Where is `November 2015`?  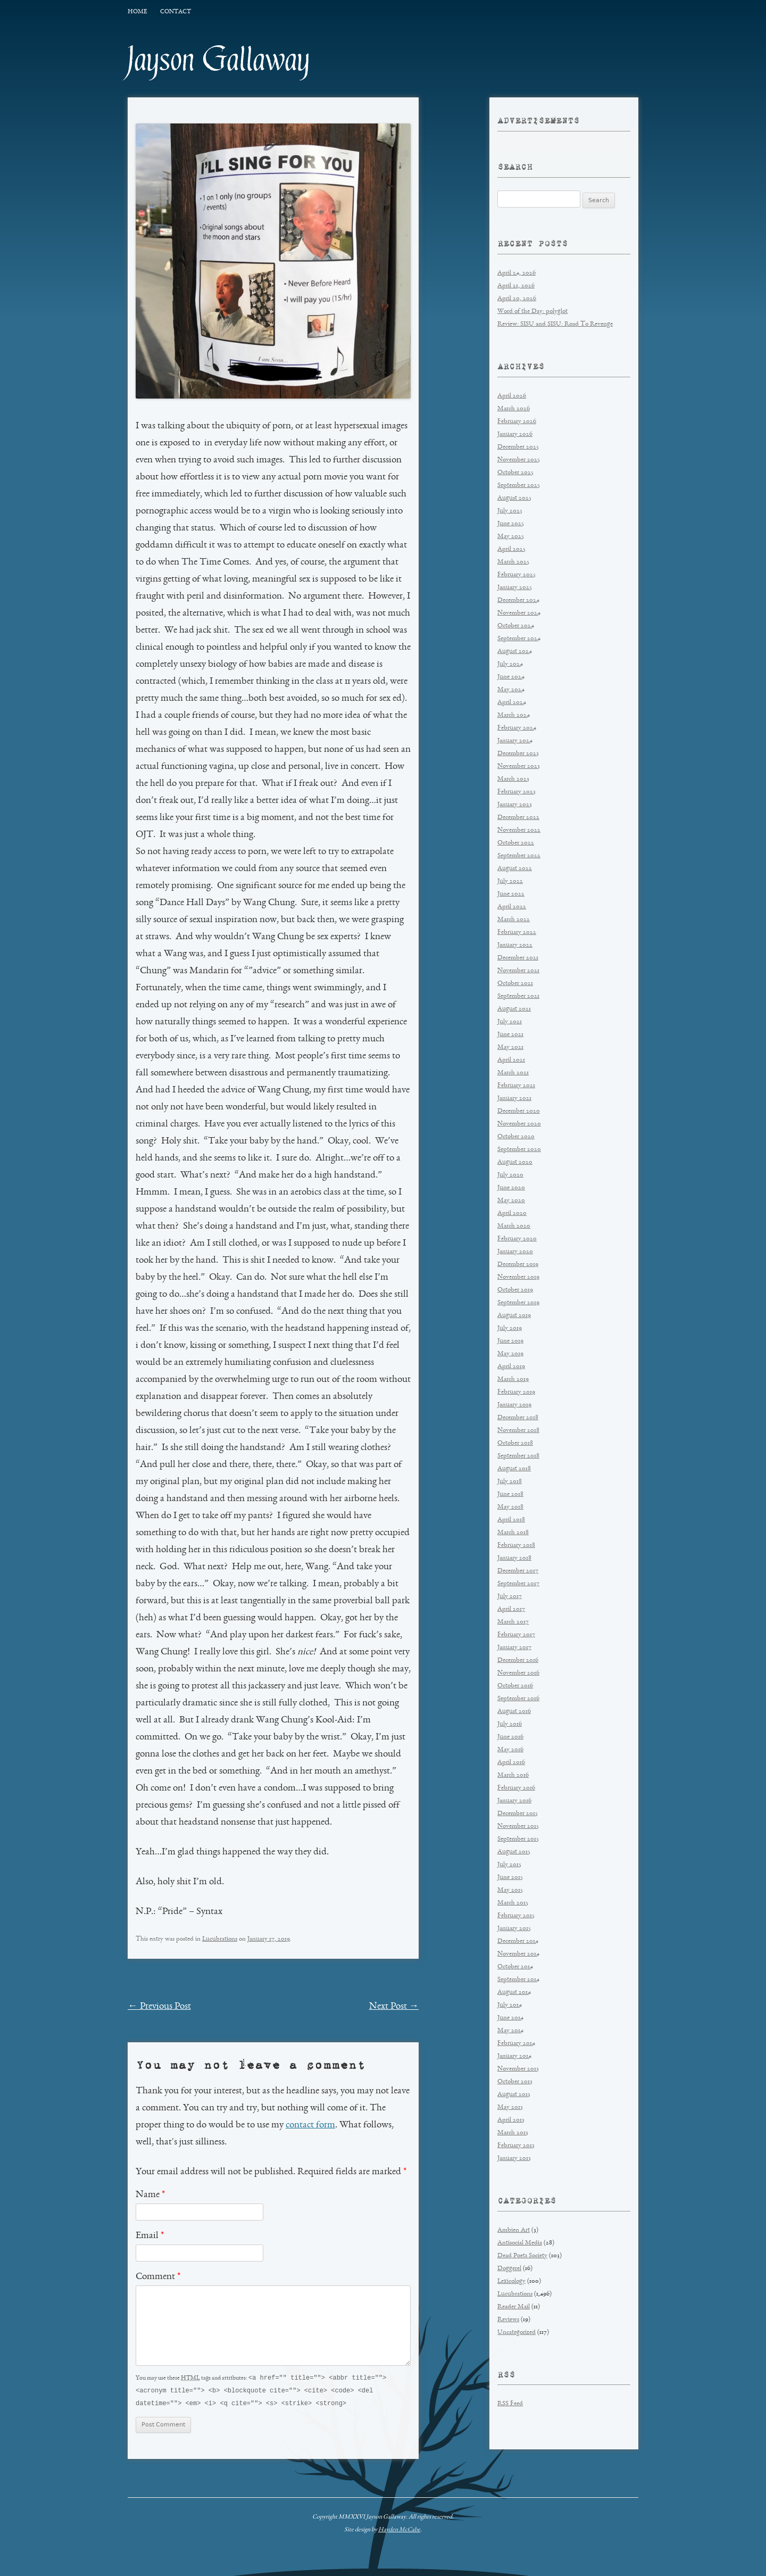
November 2015 is located at coordinates (518, 1826).